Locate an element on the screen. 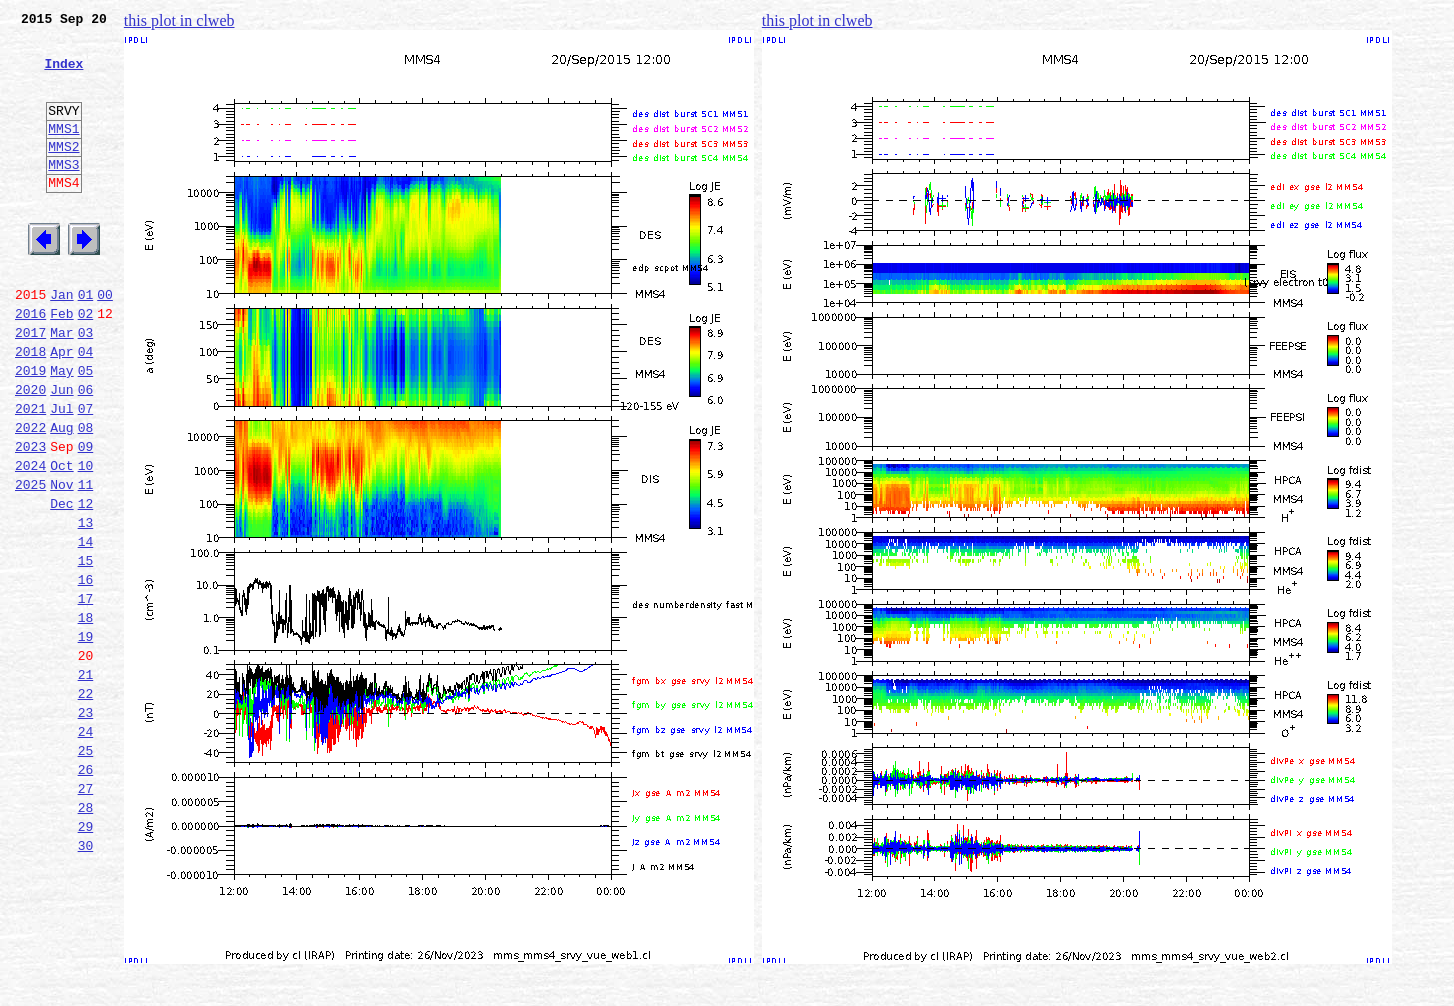  2018 is located at coordinates (30, 408).